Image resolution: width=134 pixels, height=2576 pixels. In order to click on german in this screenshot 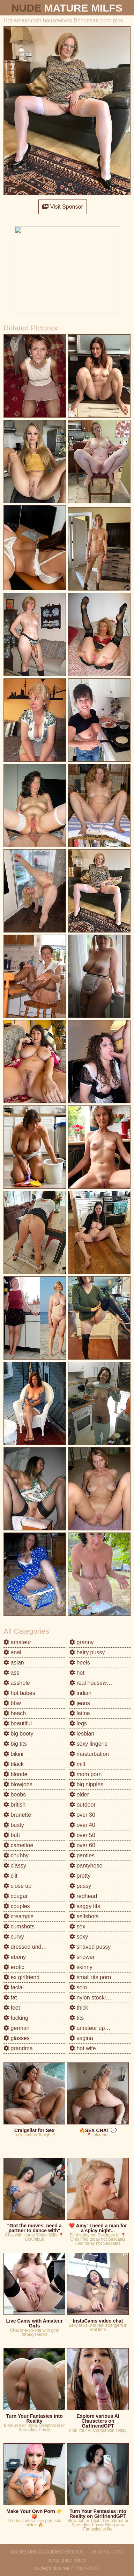, I will do `click(16, 2028)`.